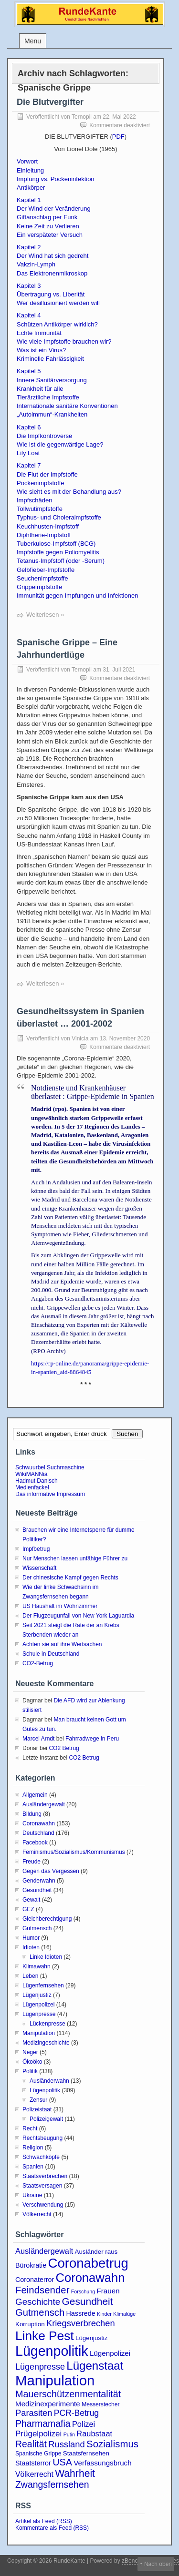  What do you see at coordinates (110, 2353) in the screenshot?
I see `Lügenpolizei [Lügenpolizei (6 Einträge)]` at bounding box center [110, 2353].